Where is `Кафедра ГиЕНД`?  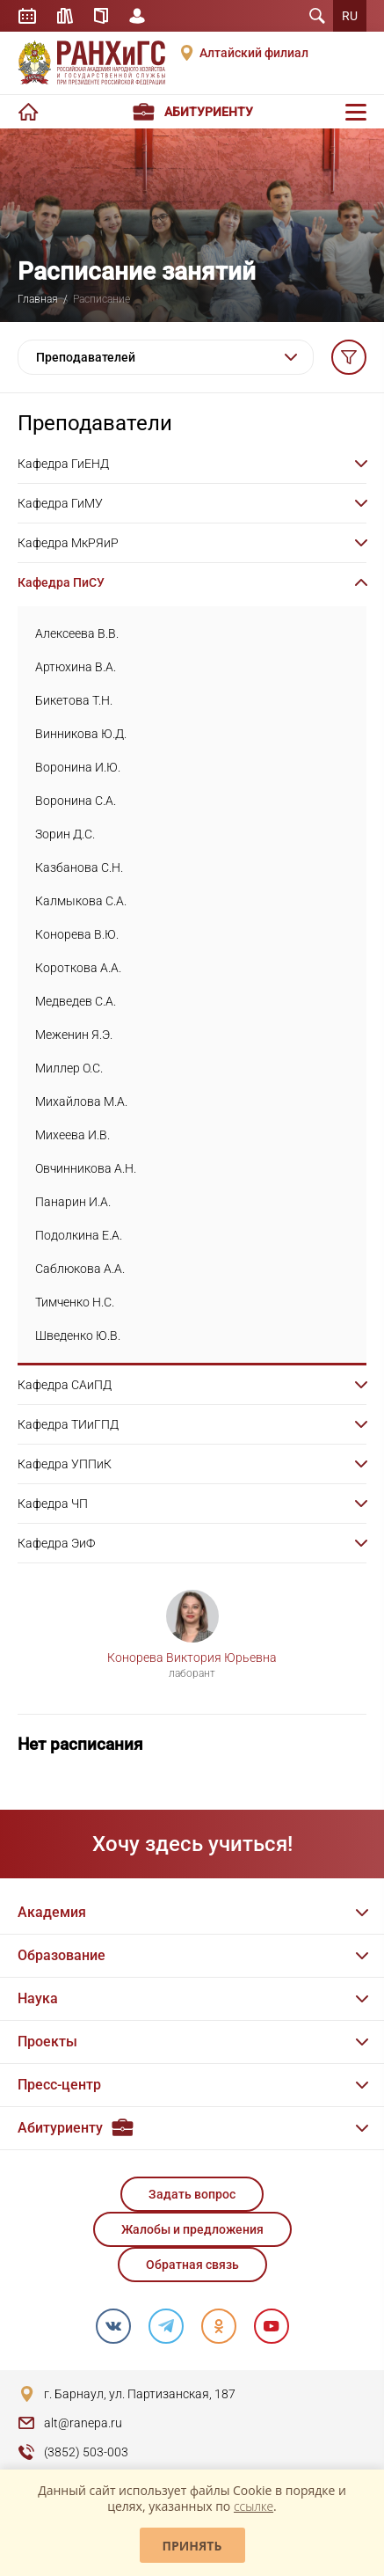 Кафедра ГиЕНД is located at coordinates (63, 464).